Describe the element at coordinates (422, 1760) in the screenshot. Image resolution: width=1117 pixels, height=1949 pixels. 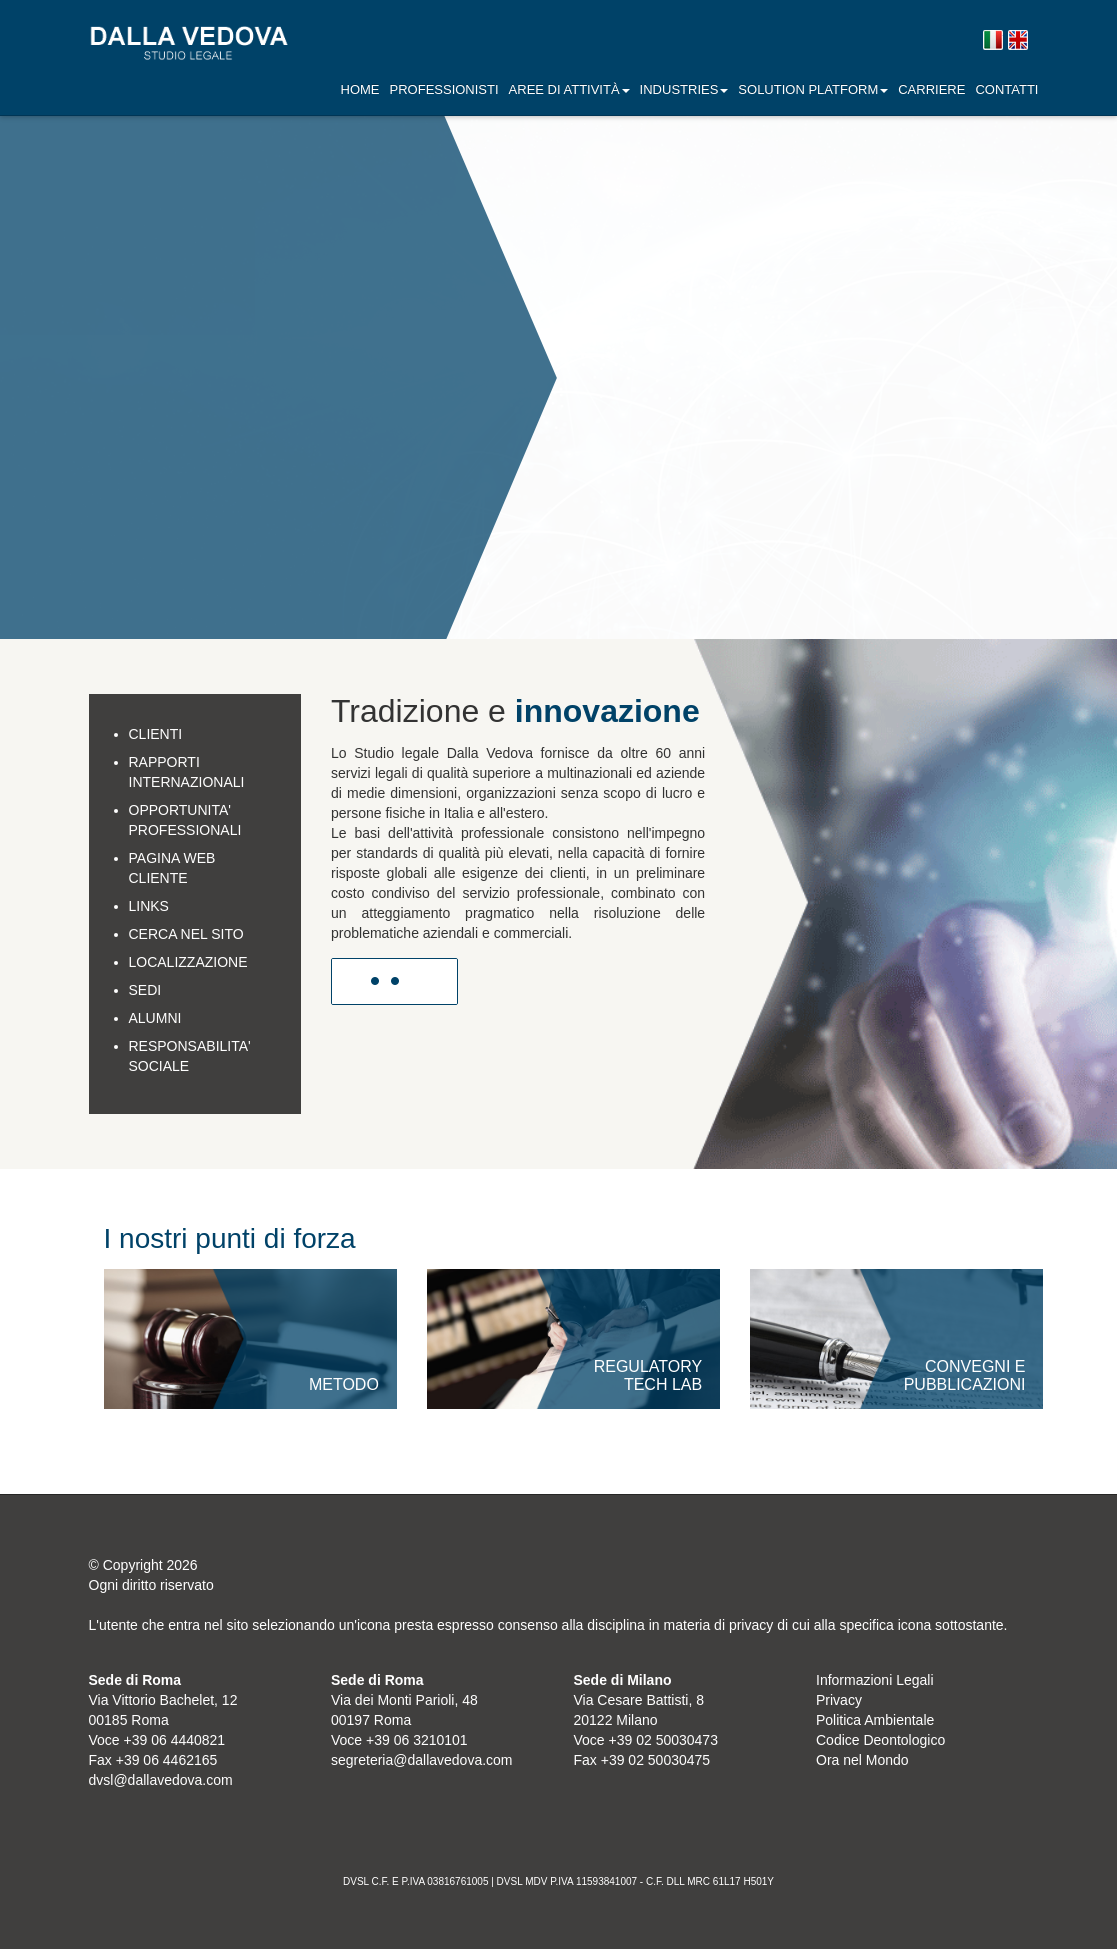
I see `segreteria@dallavedova.com` at that location.